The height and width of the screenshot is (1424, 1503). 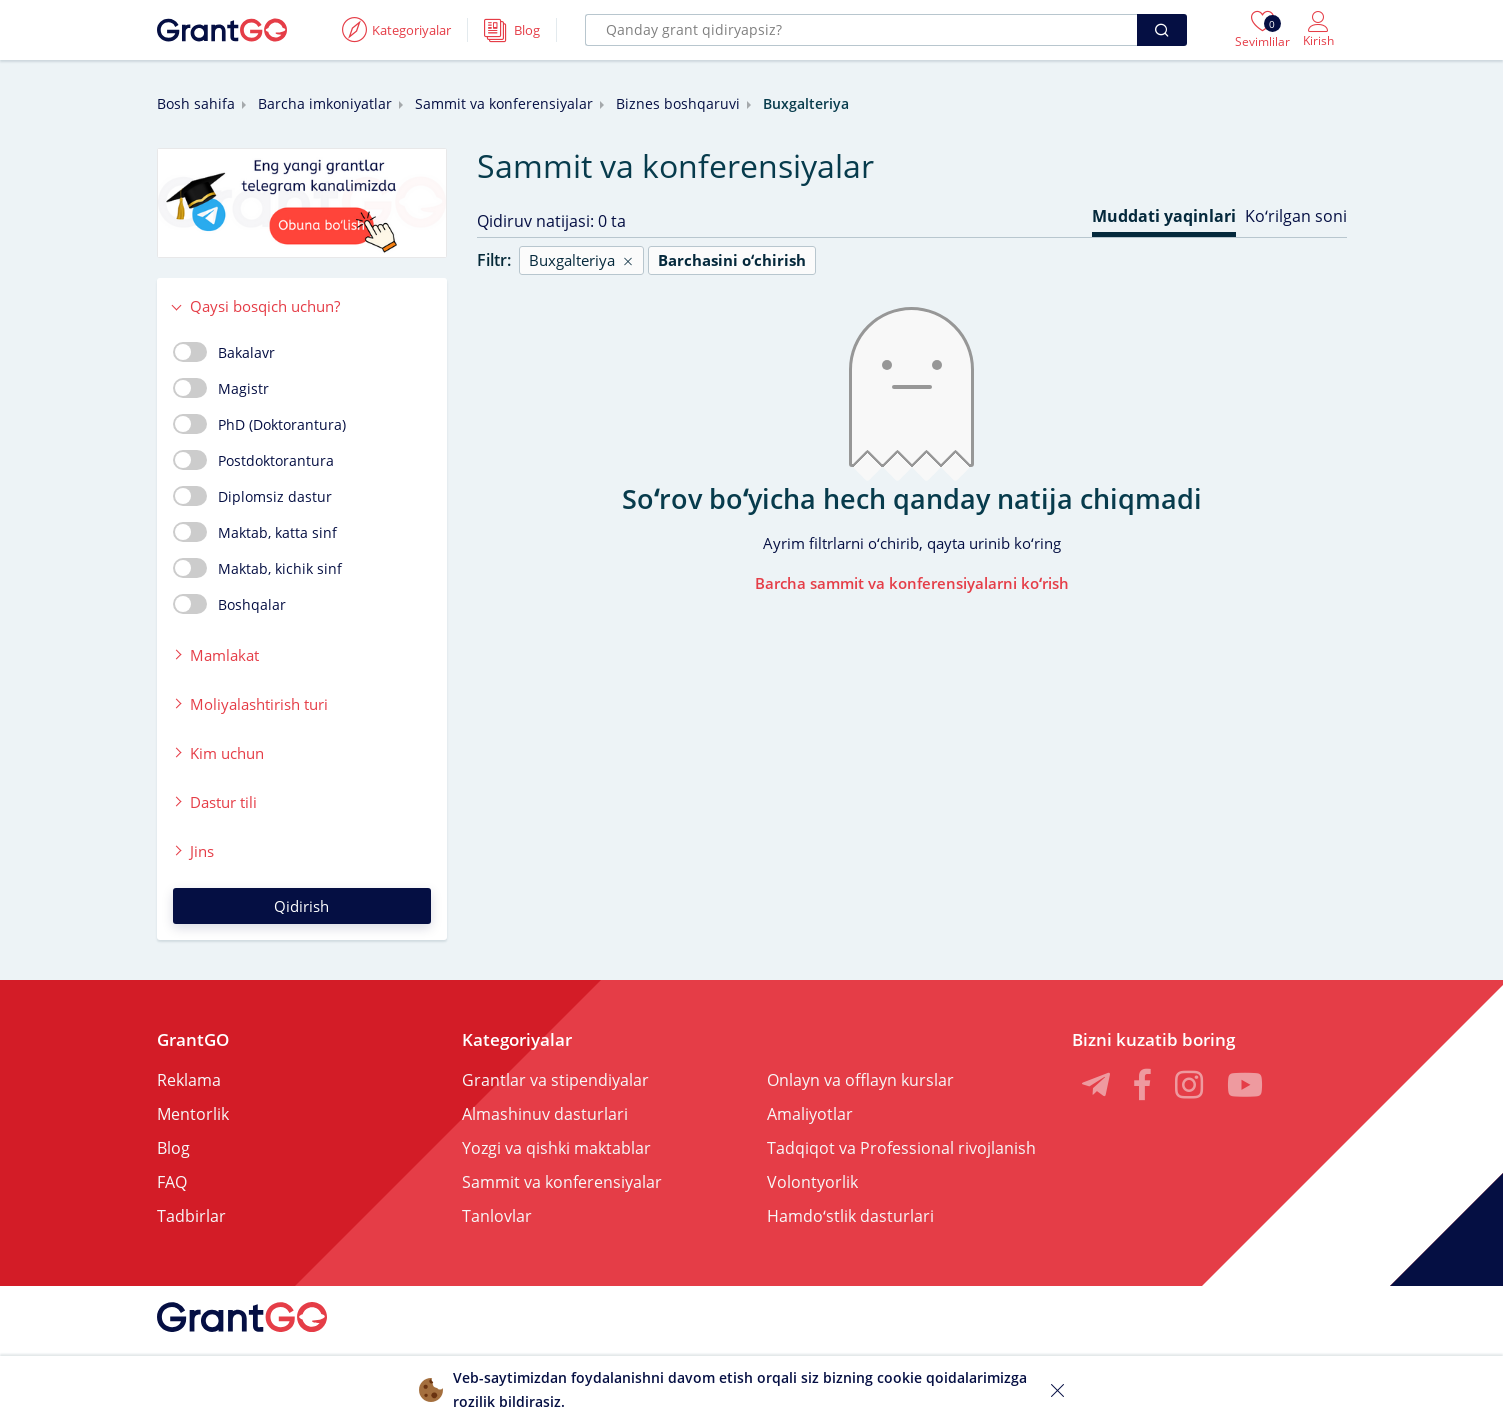 What do you see at coordinates (252, 496) in the screenshot?
I see `Diplomsiz dastur` at bounding box center [252, 496].